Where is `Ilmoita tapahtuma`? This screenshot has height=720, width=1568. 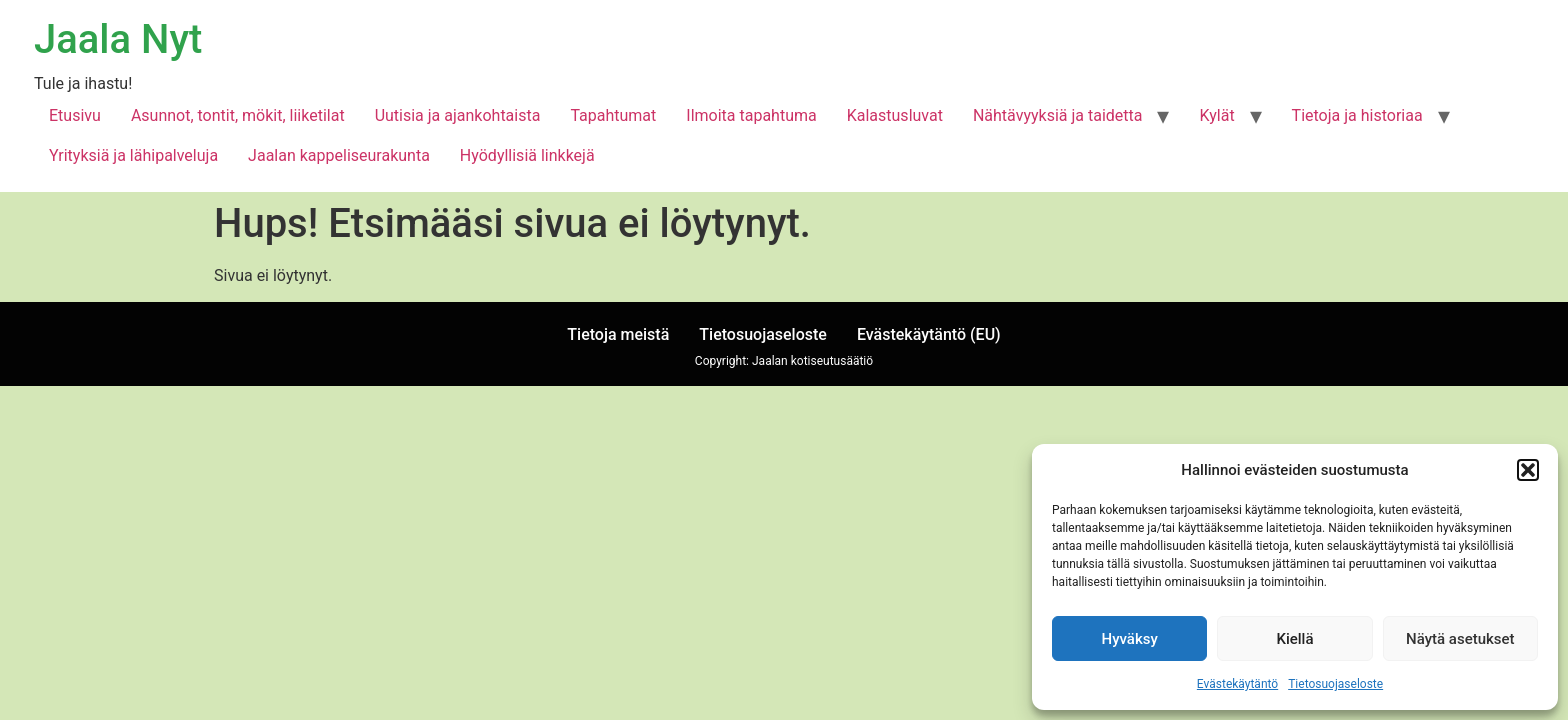 Ilmoita tapahtuma is located at coordinates (751, 115).